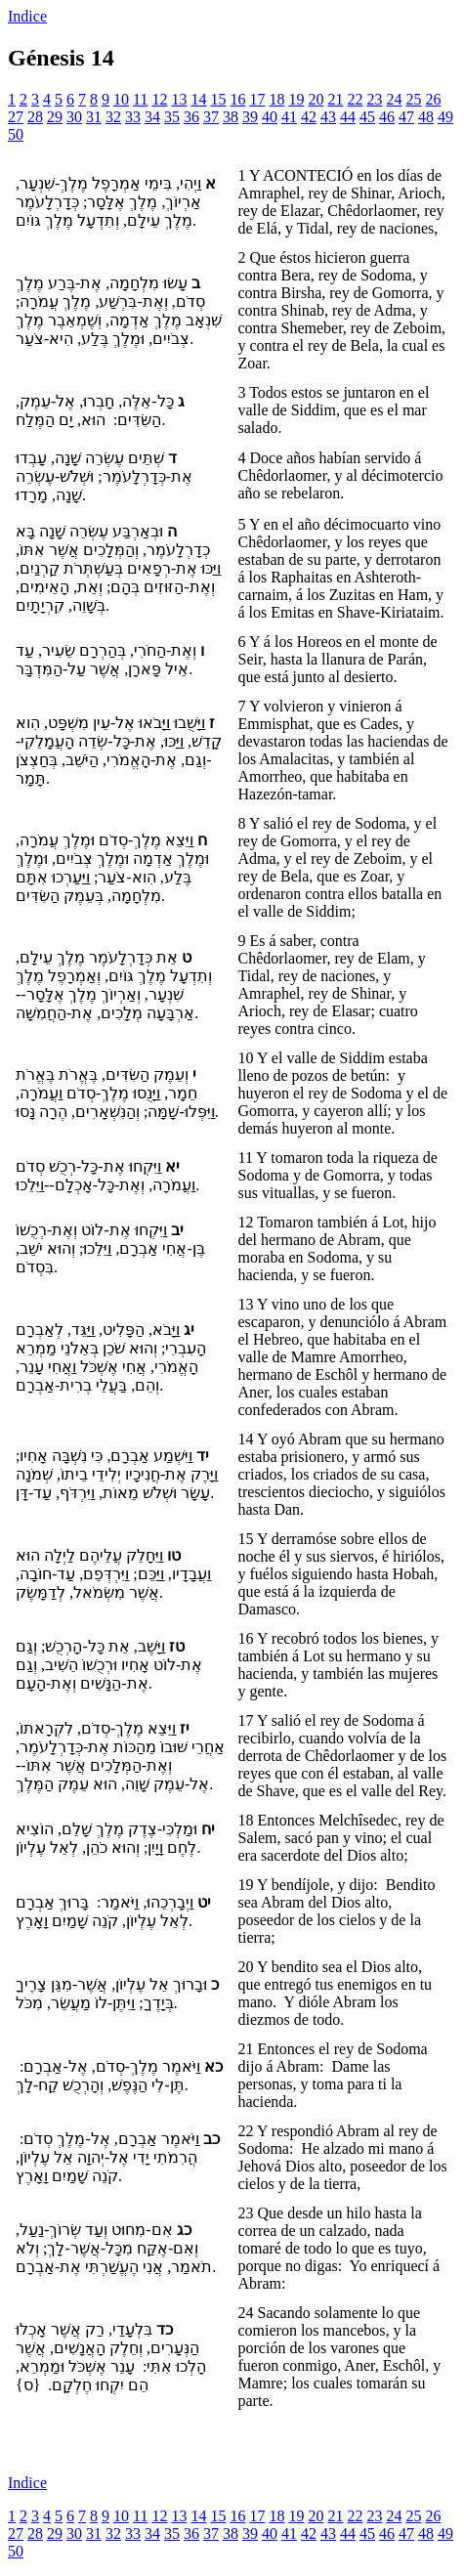  Describe the element at coordinates (179, 99) in the screenshot. I see `13` at that location.